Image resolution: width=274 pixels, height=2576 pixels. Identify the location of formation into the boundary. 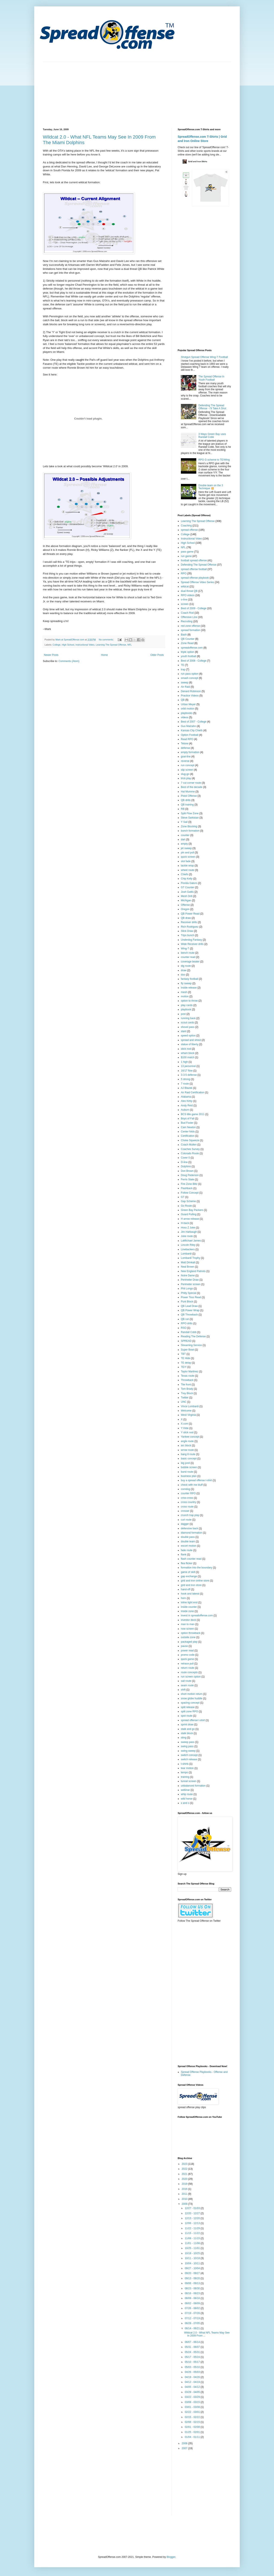
(196, 1567).